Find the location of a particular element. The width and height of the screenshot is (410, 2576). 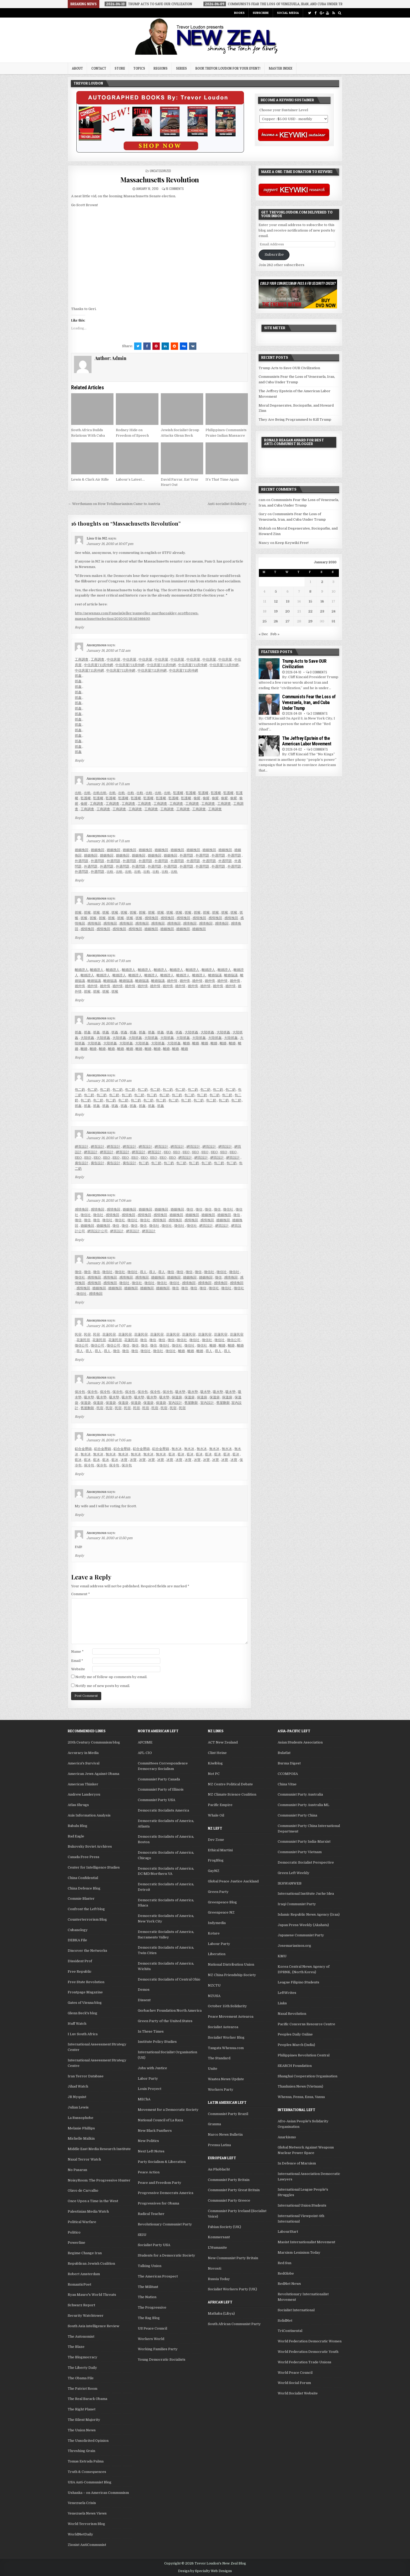

Schwarz Report is located at coordinates (81, 2305).